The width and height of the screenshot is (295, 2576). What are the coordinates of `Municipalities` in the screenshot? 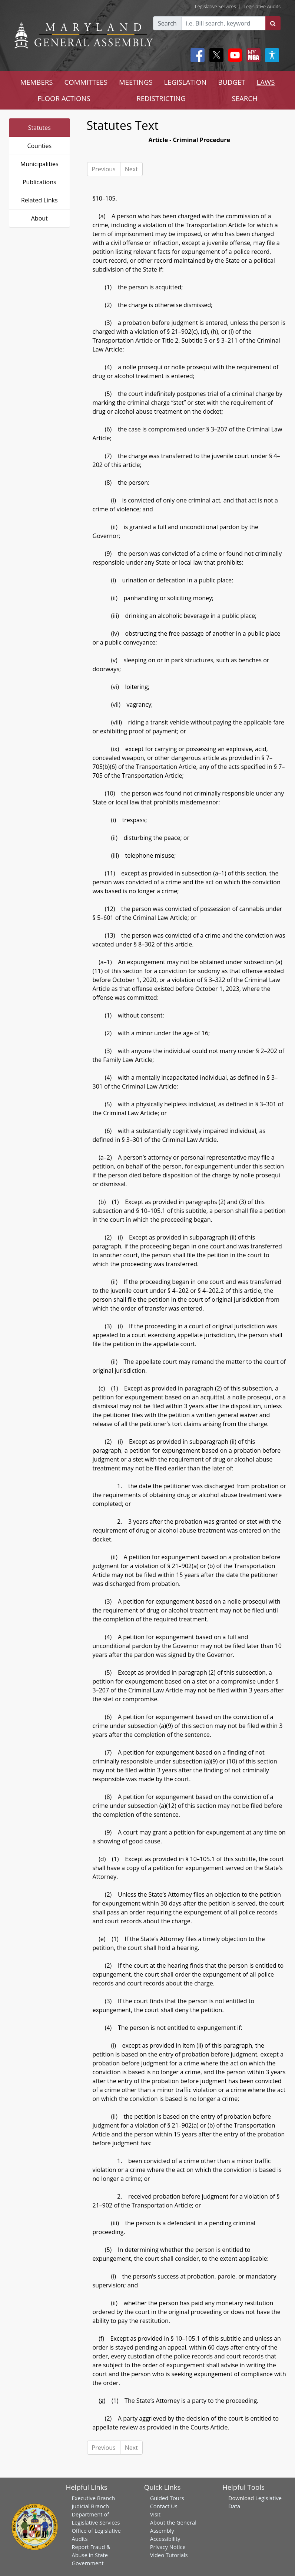 It's located at (39, 164).